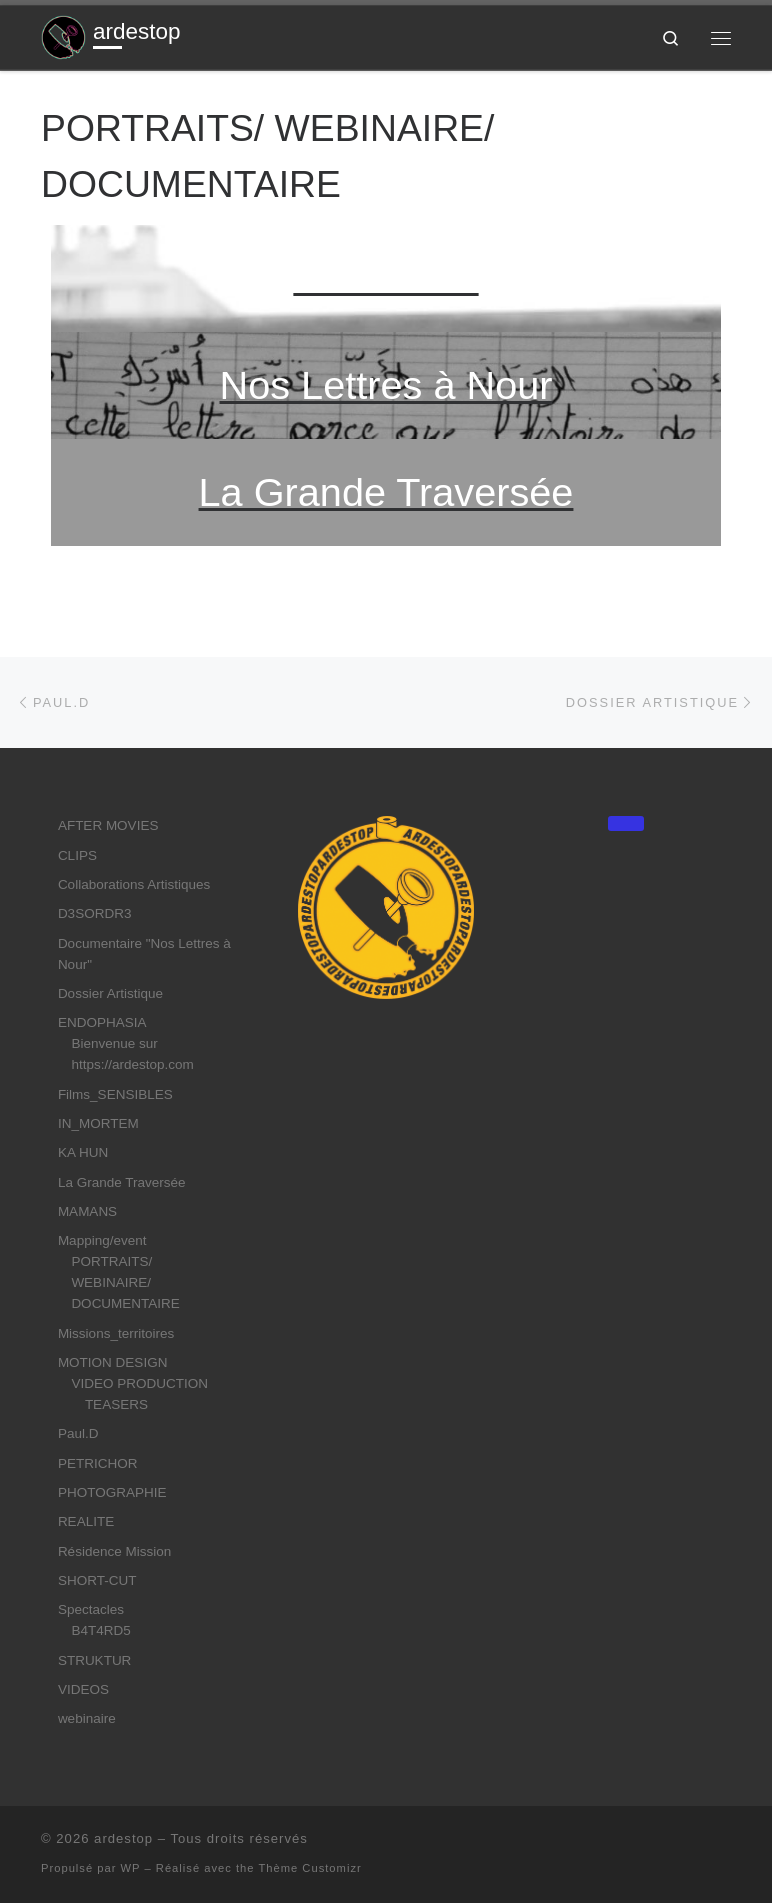 The image size is (772, 1903). Describe the element at coordinates (91, 1609) in the screenshot. I see `Spectacles` at that location.